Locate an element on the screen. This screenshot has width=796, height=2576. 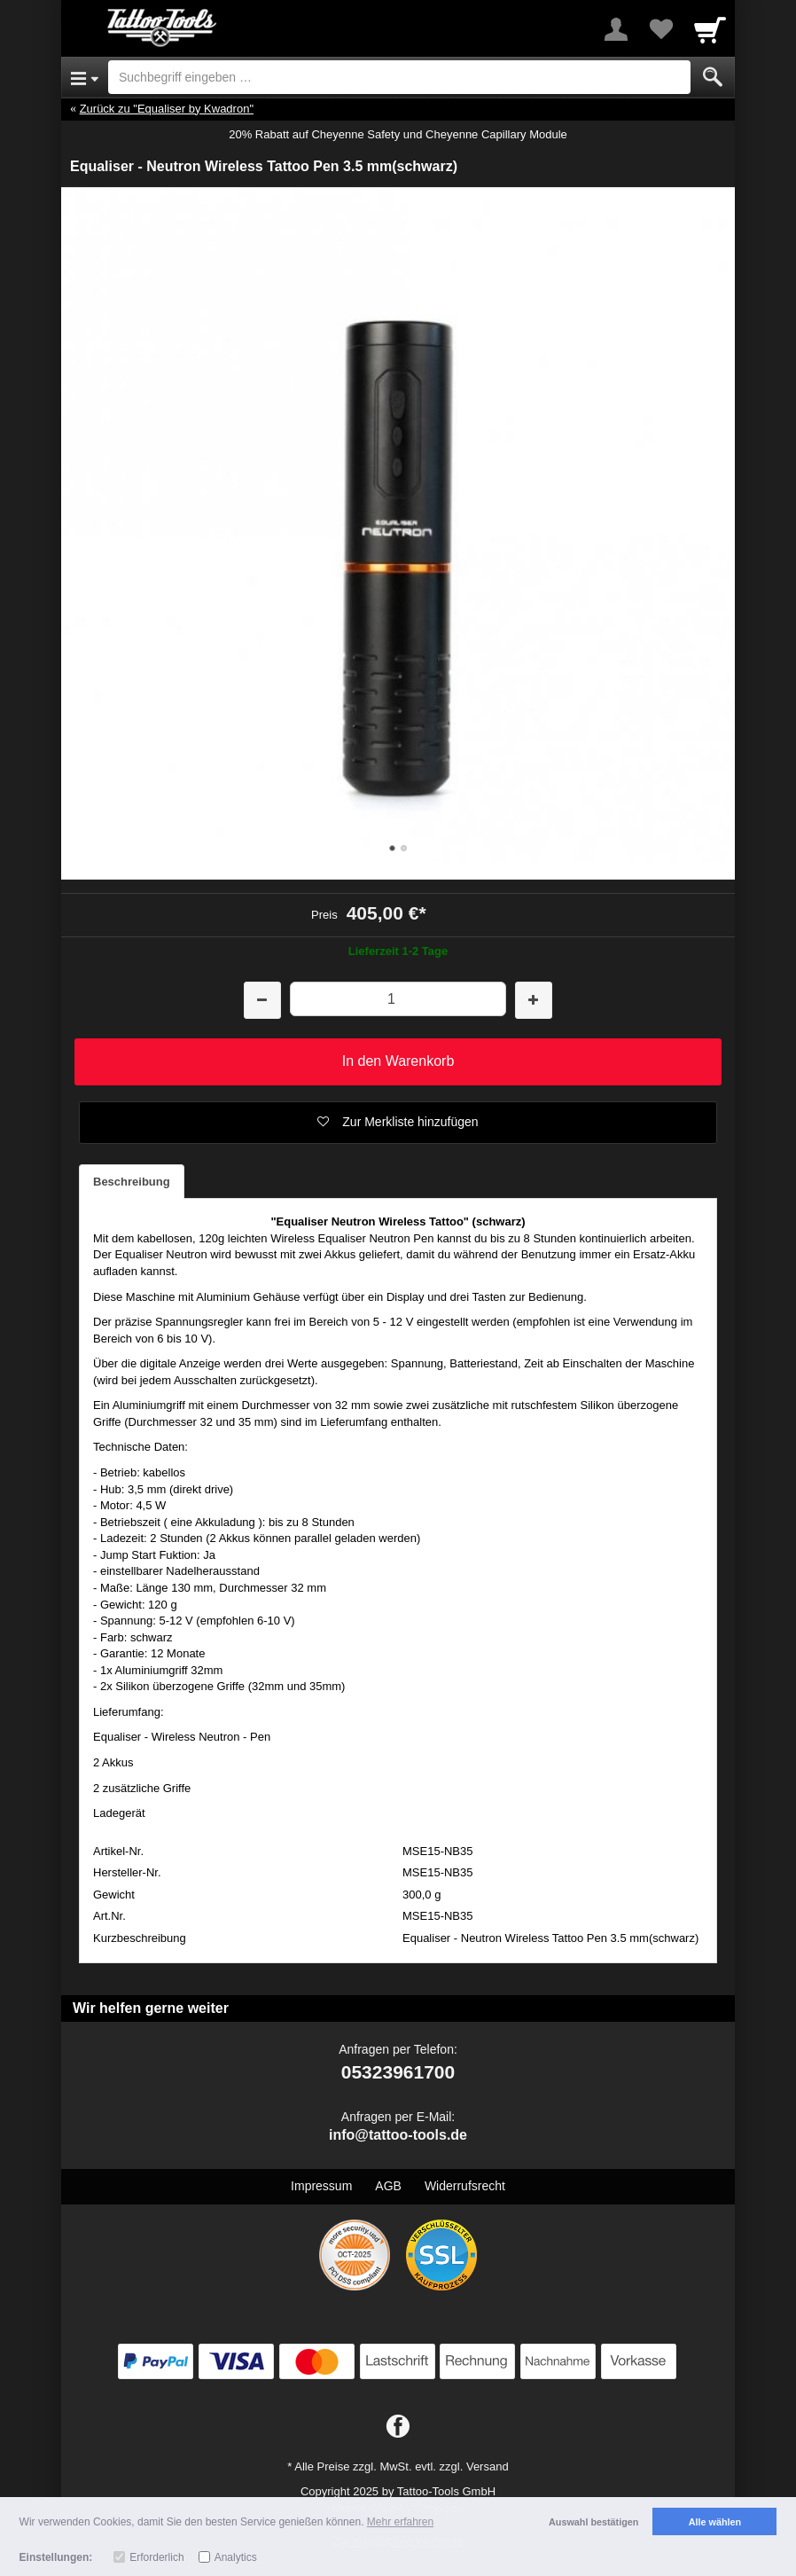
Impressum is located at coordinates (321, 2186).